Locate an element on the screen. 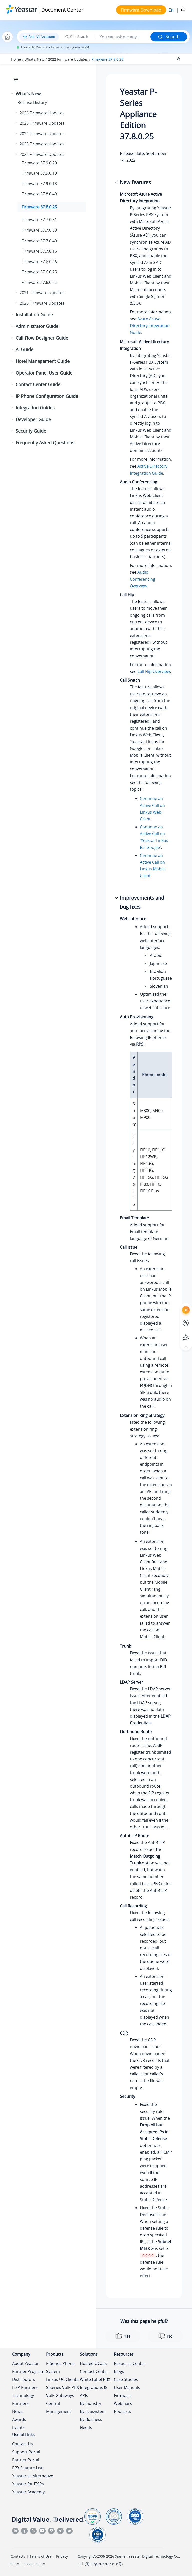 The image size is (192, 2576). Technology Partners is located at coordinates (23, 2399).